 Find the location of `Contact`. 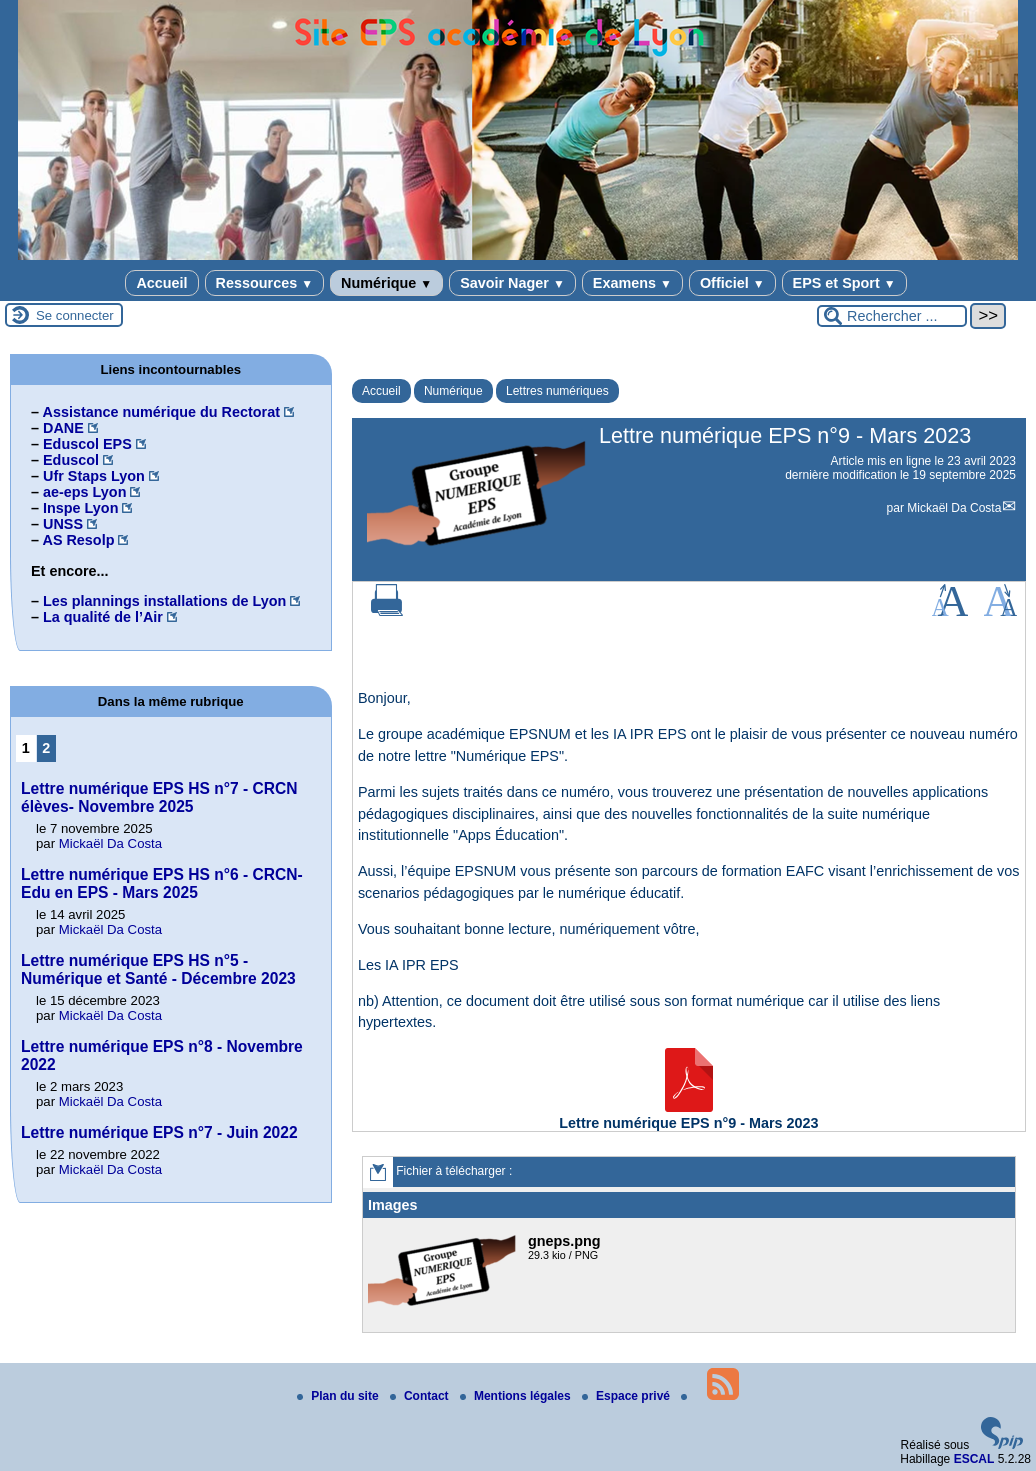

Contact is located at coordinates (421, 1396).